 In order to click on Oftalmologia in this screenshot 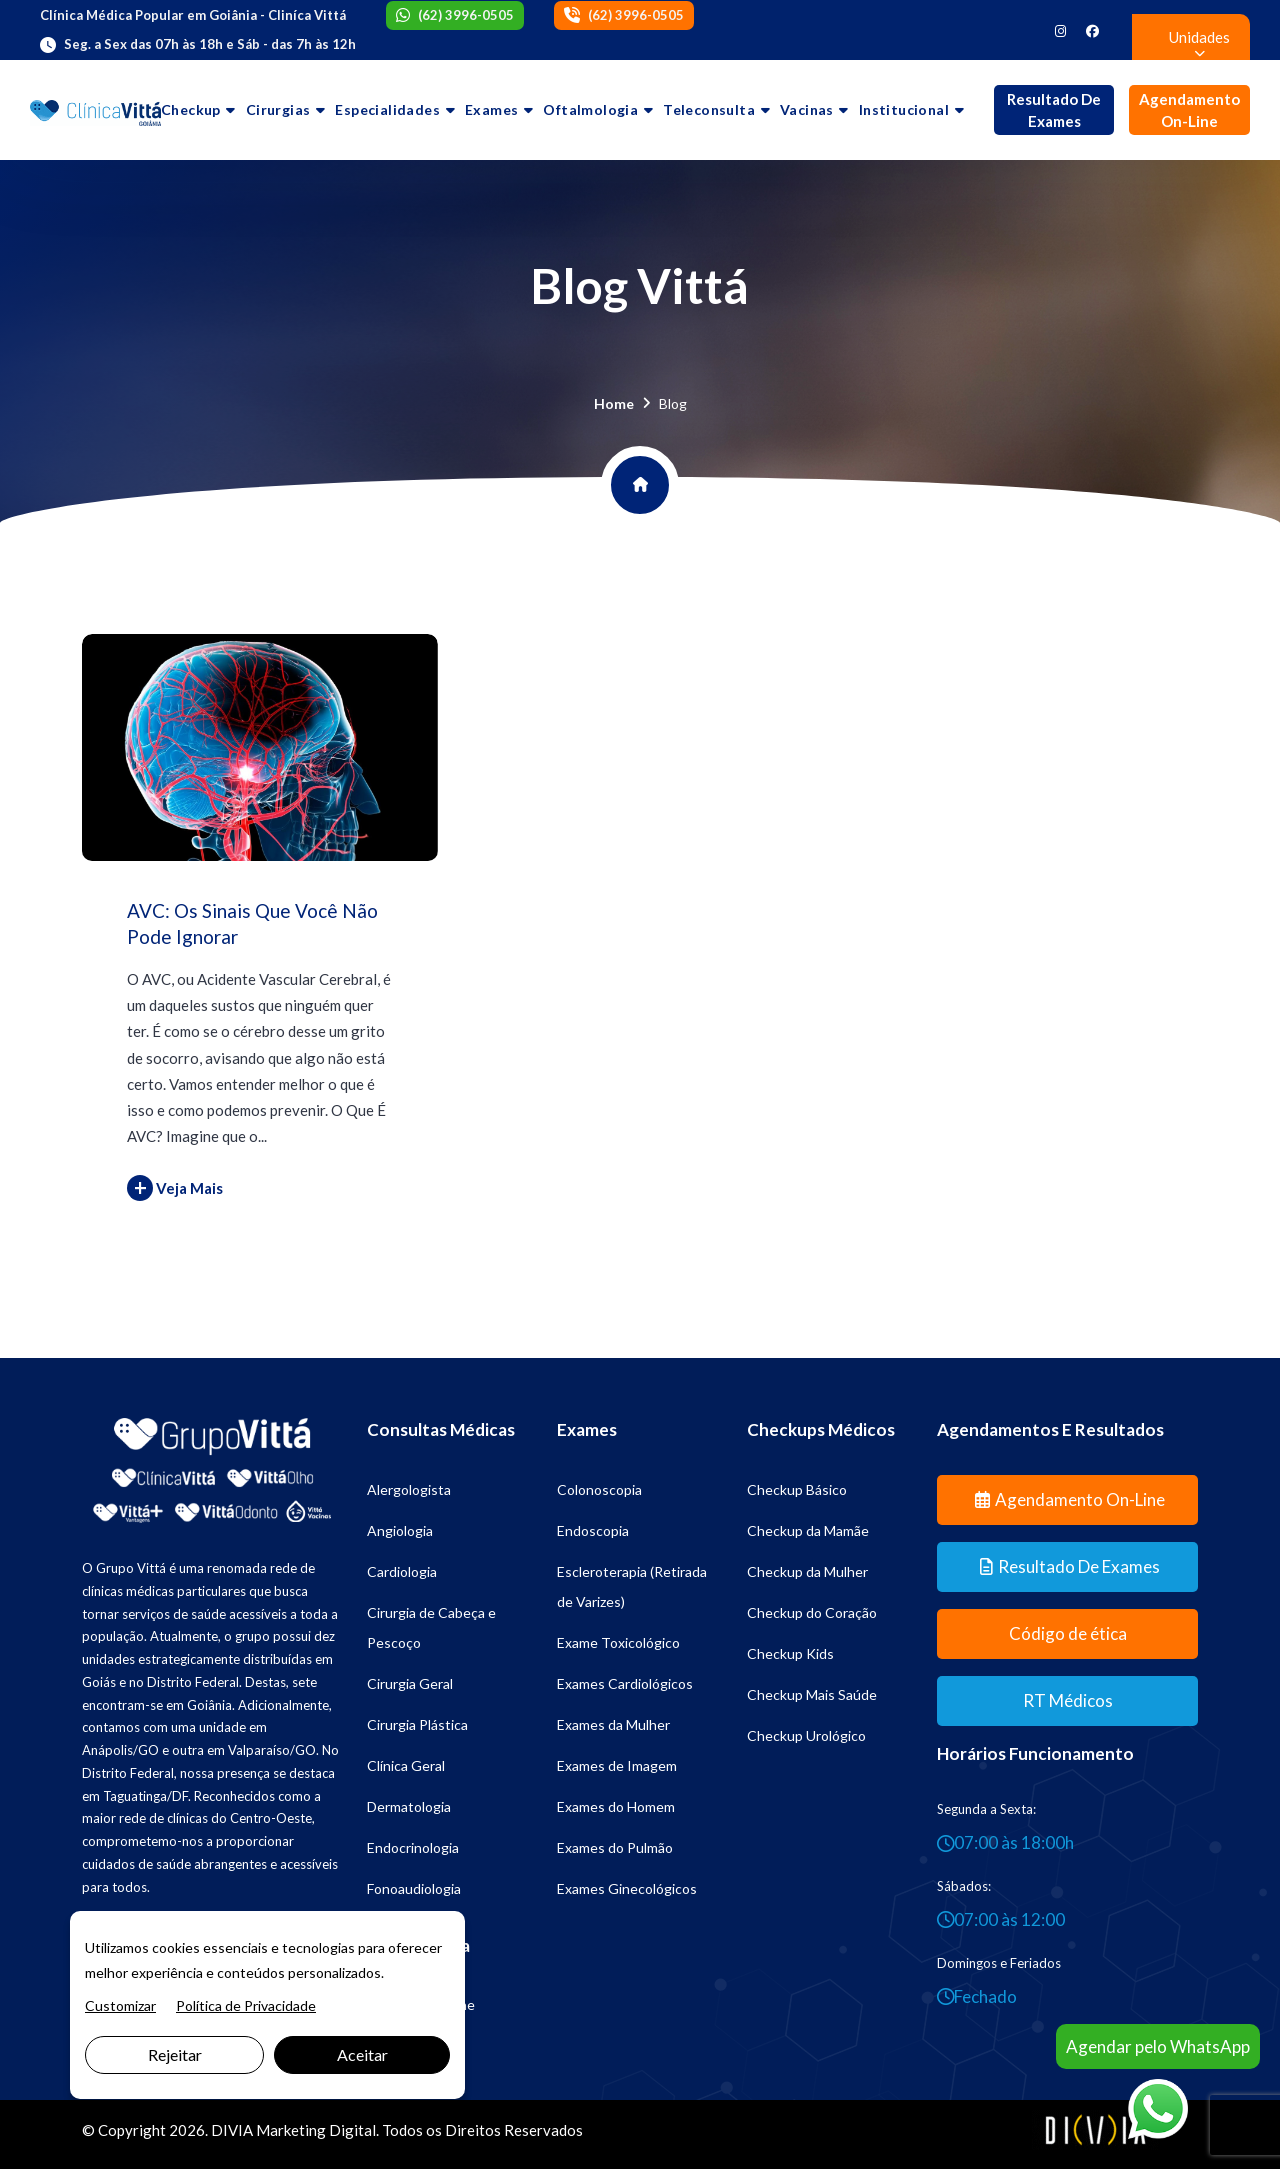, I will do `click(590, 109)`.